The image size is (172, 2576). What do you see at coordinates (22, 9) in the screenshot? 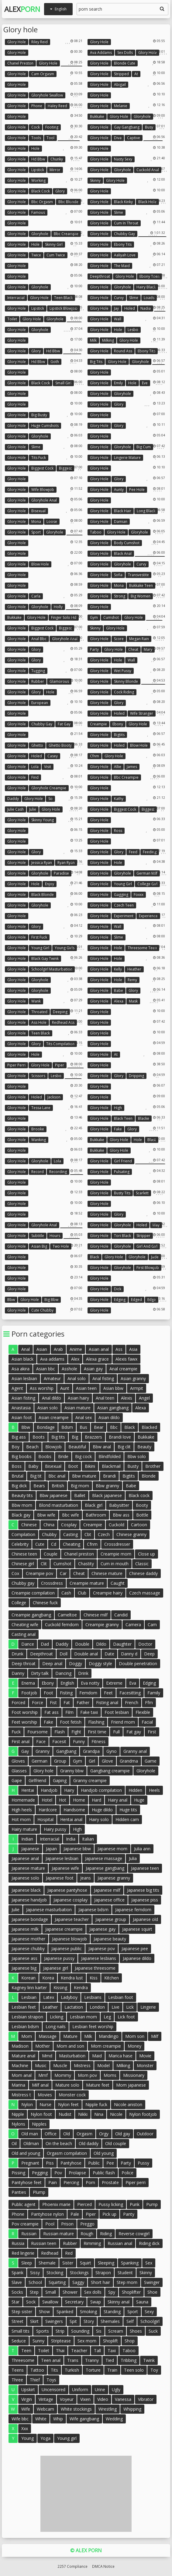
I see `Alex` at bounding box center [22, 9].